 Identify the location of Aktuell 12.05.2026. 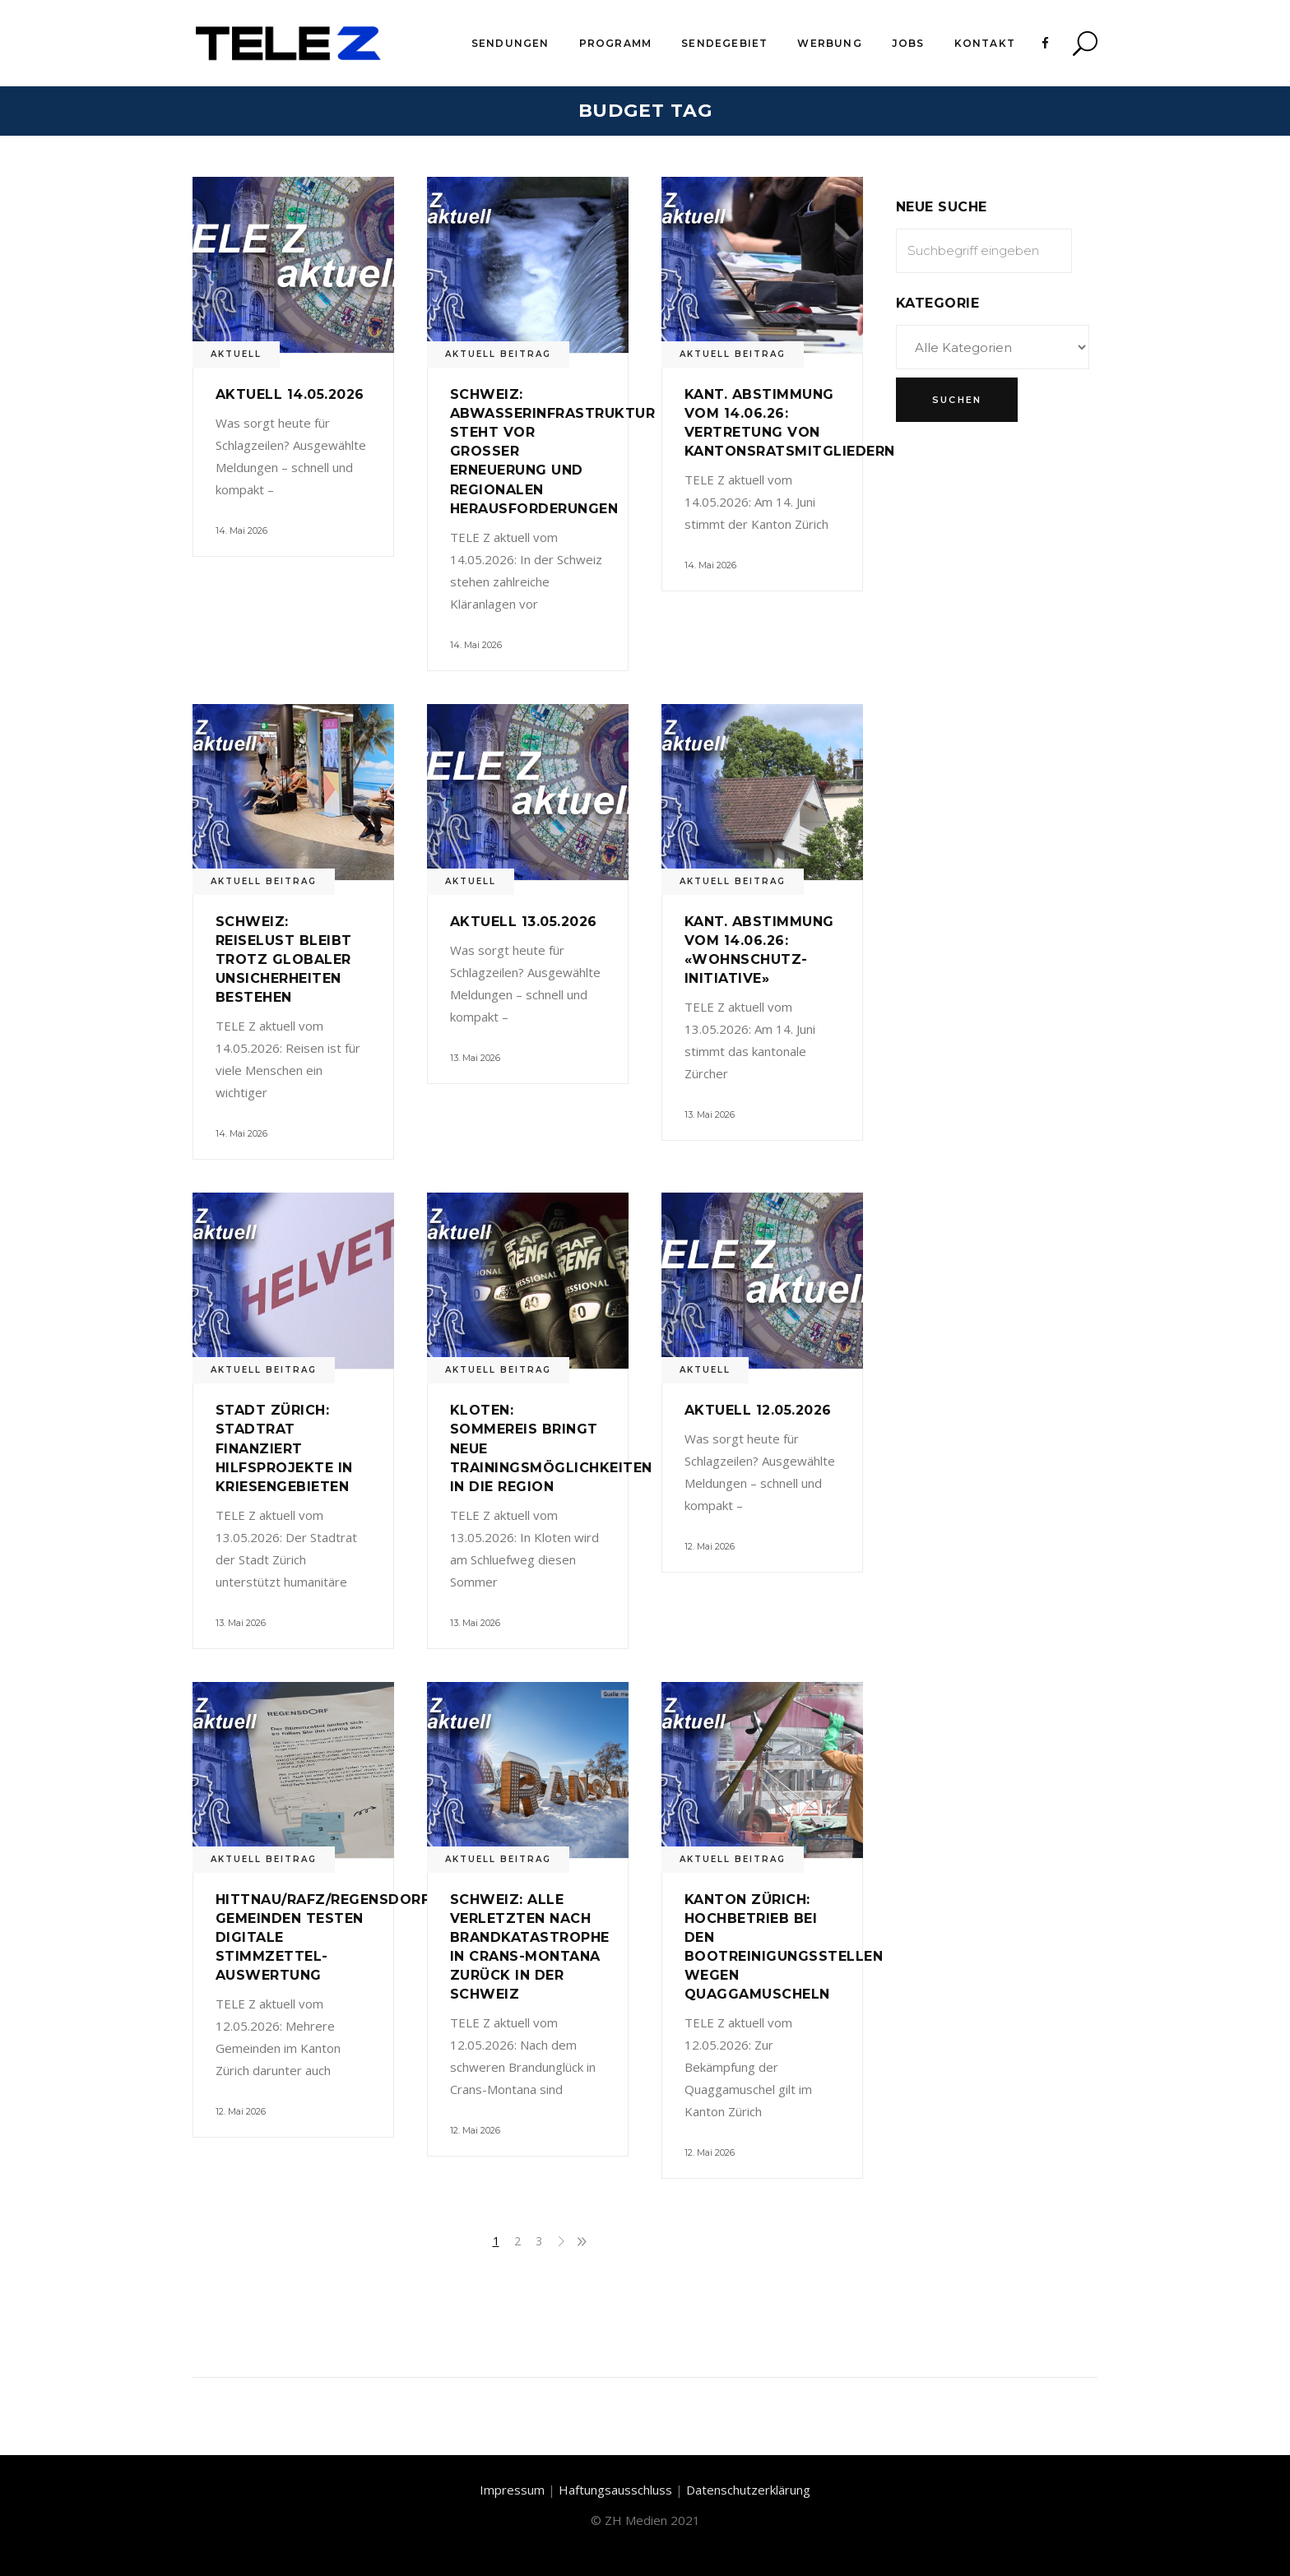
(758, 1410).